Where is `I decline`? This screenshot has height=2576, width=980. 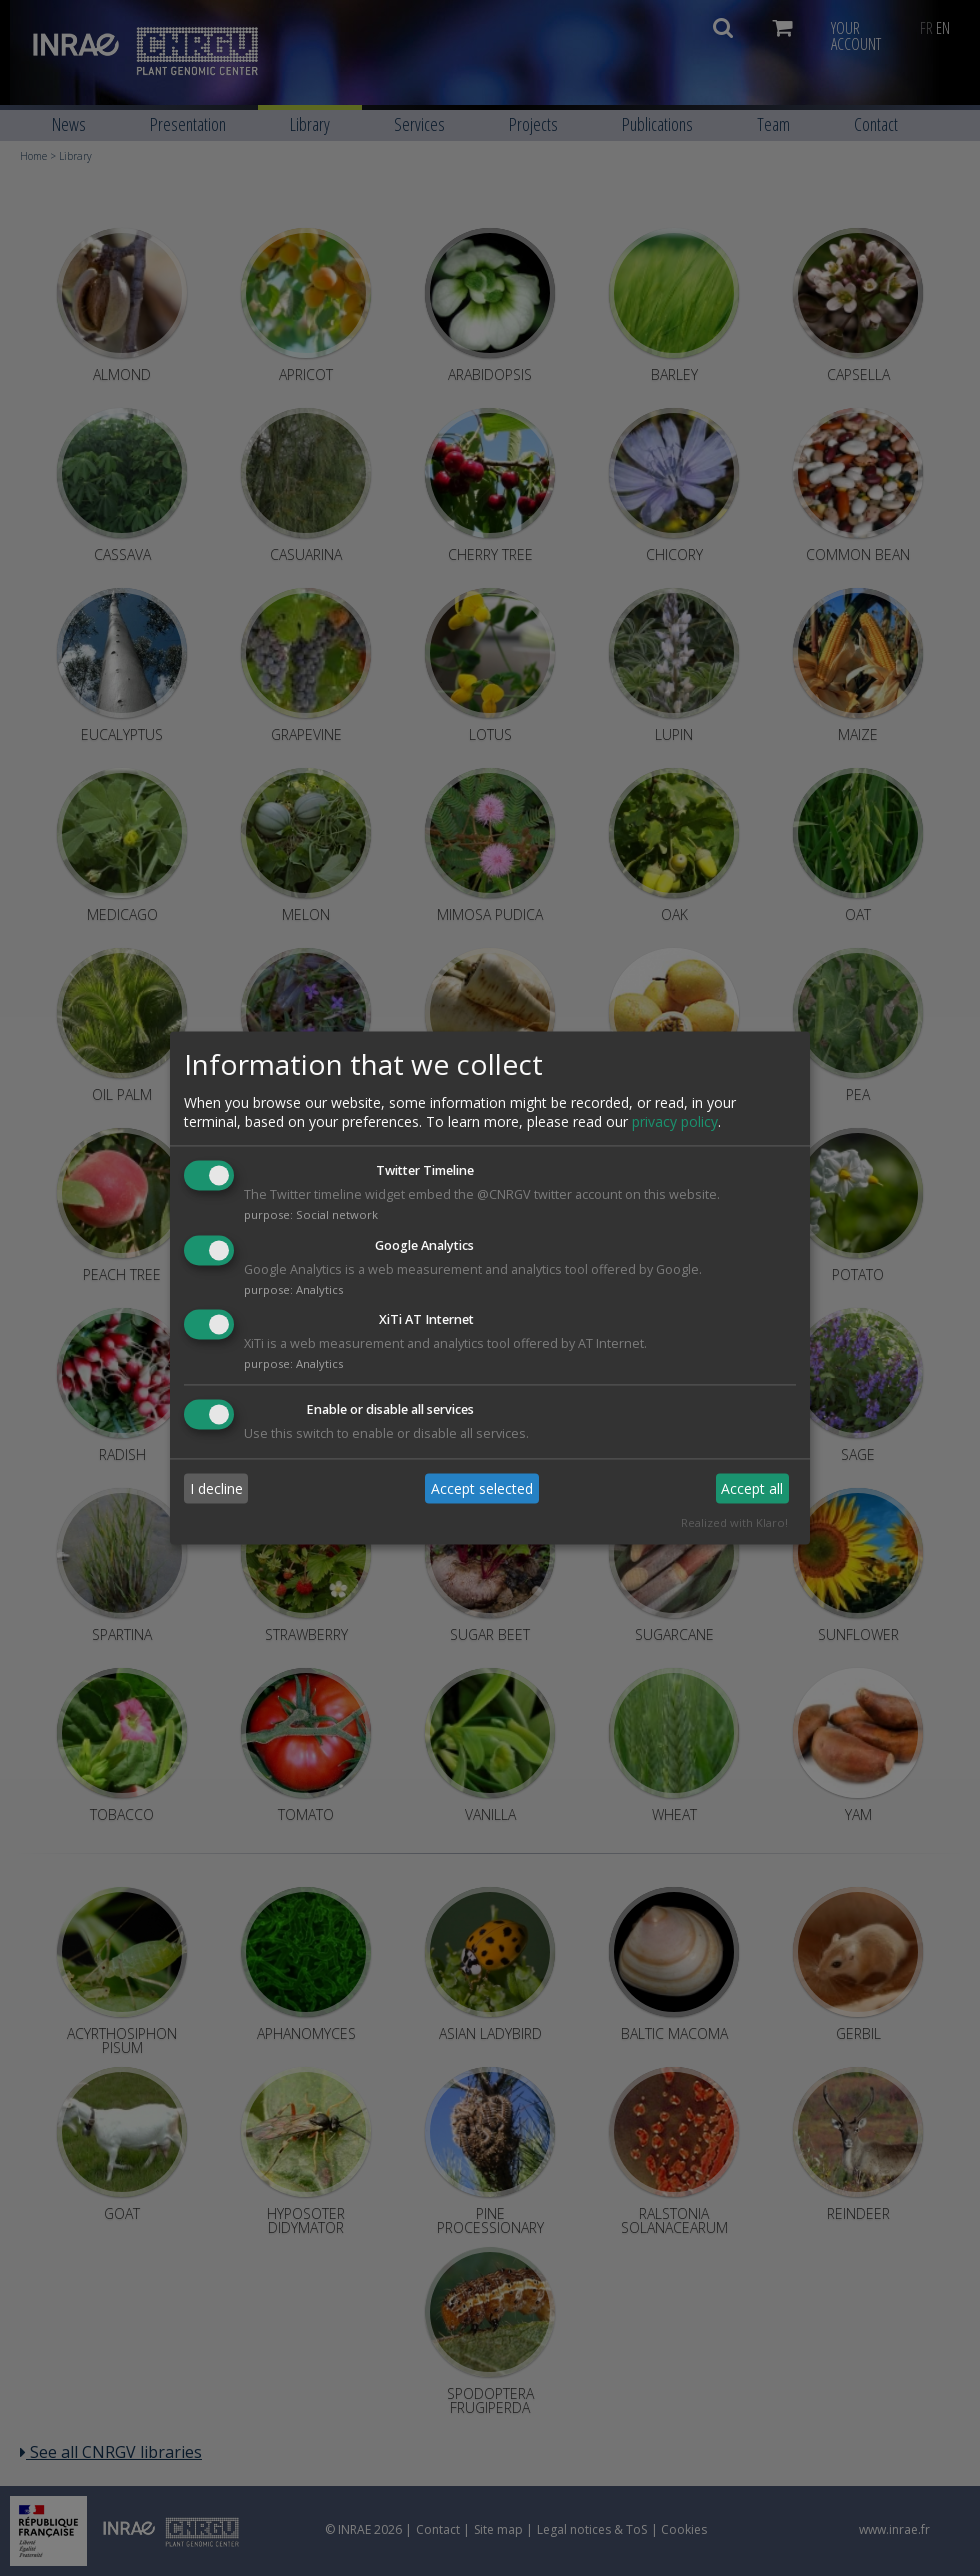 I decline is located at coordinates (216, 1488).